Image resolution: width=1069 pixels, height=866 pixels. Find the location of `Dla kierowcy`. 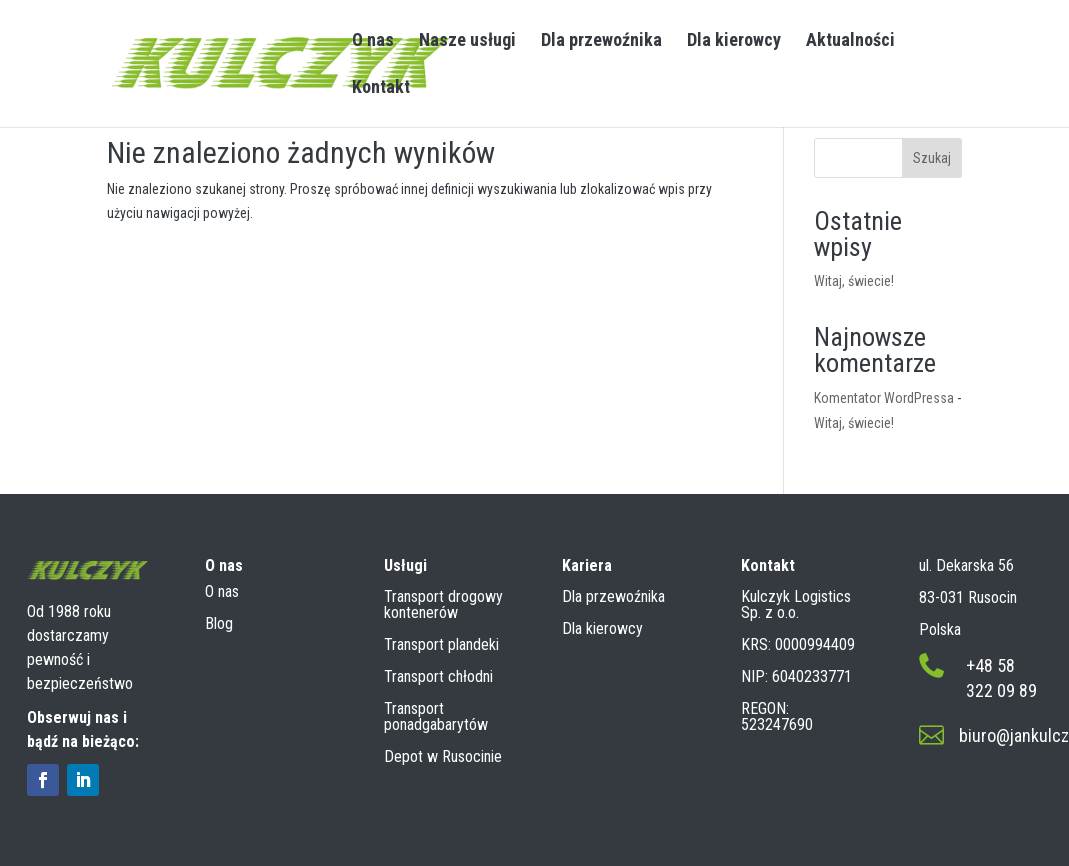

Dla kierowcy is located at coordinates (734, 41).